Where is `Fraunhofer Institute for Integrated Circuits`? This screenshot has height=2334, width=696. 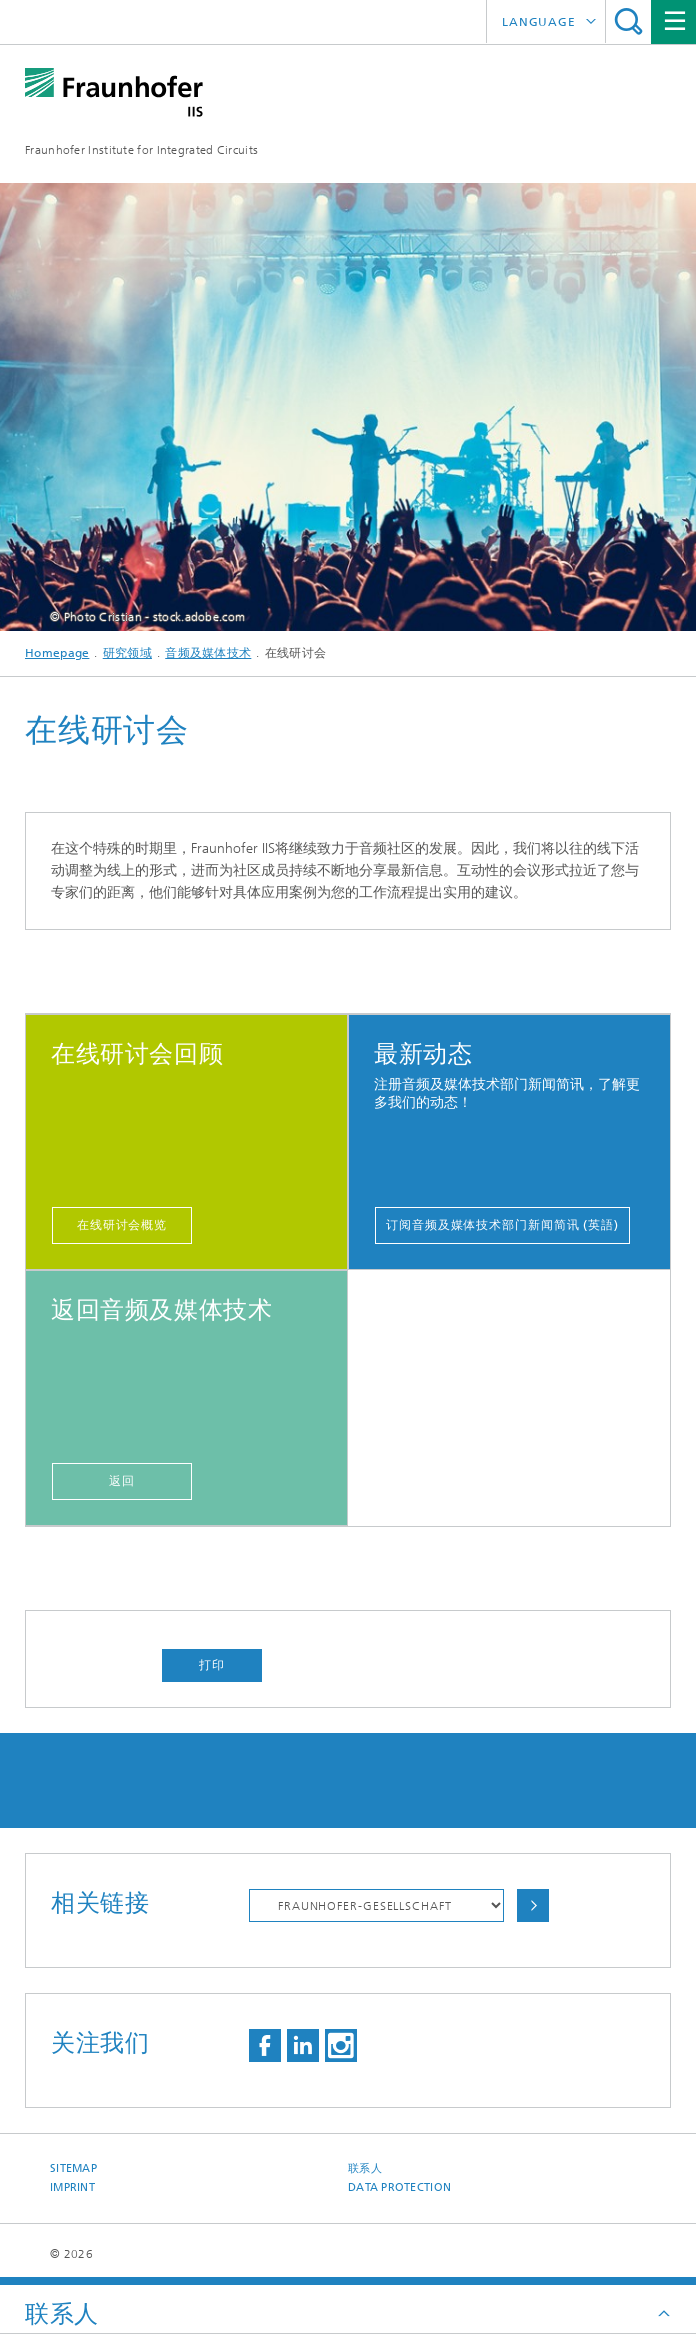 Fraunhofer Institute for Integrated Circuits is located at coordinates (141, 150).